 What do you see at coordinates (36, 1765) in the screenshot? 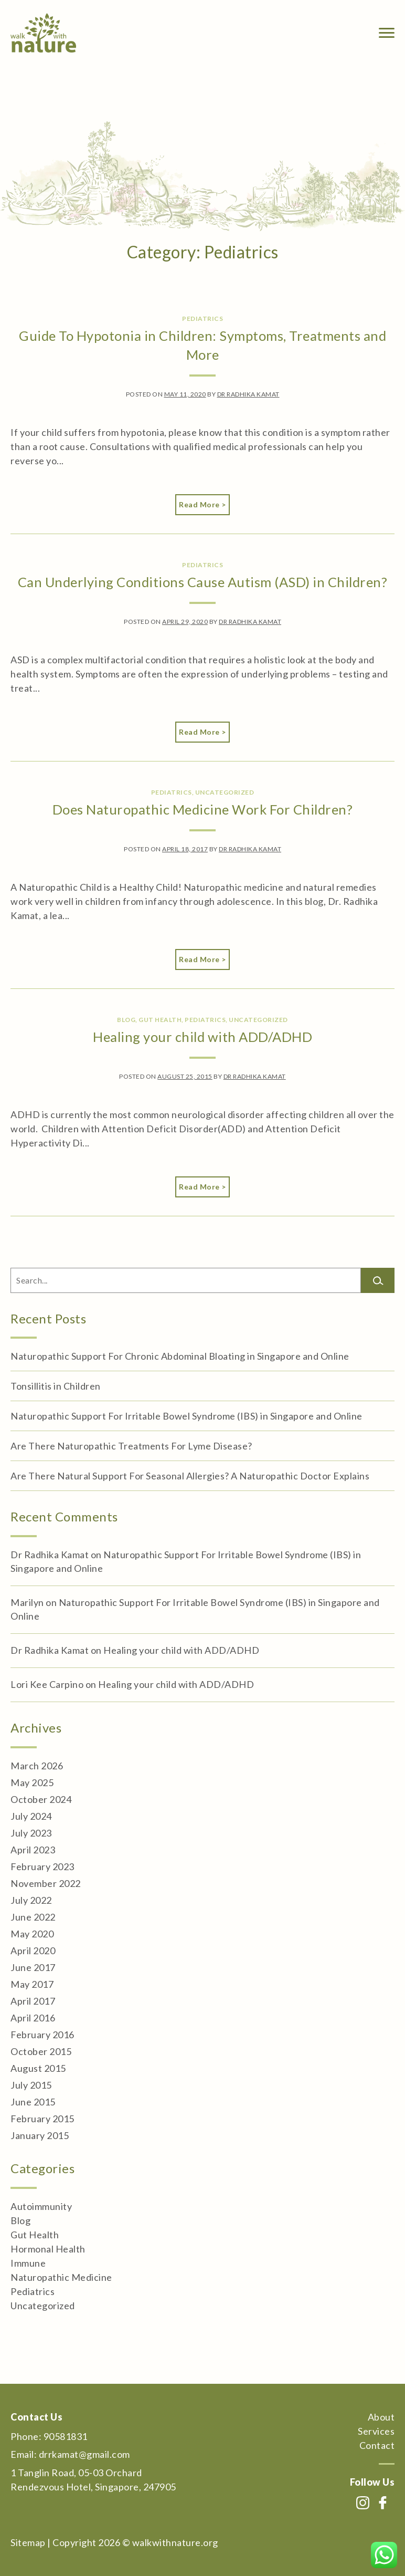
I see `March 2026` at bounding box center [36, 1765].